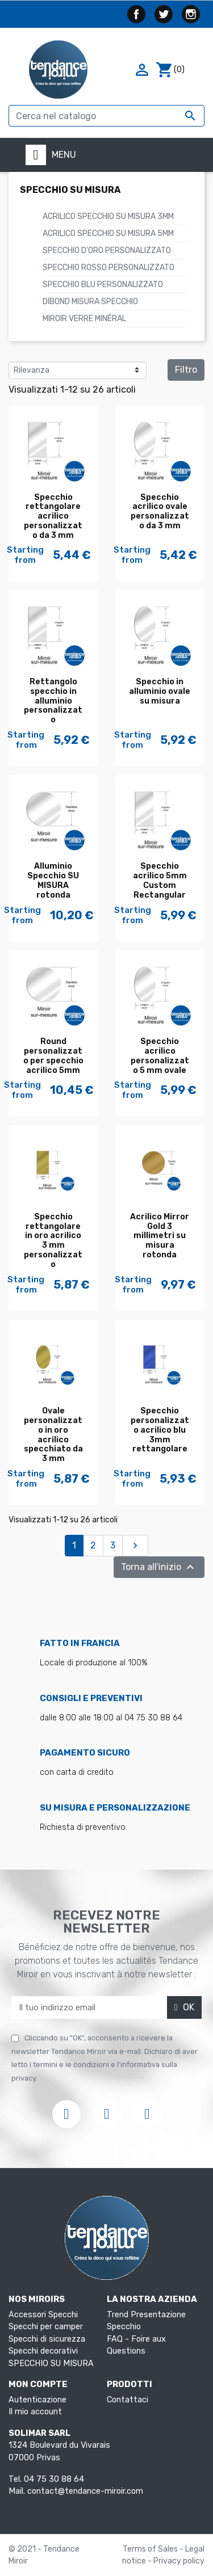 The image size is (213, 2576). I want to click on Specchio in alluminio ovale su misura, so click(159, 691).